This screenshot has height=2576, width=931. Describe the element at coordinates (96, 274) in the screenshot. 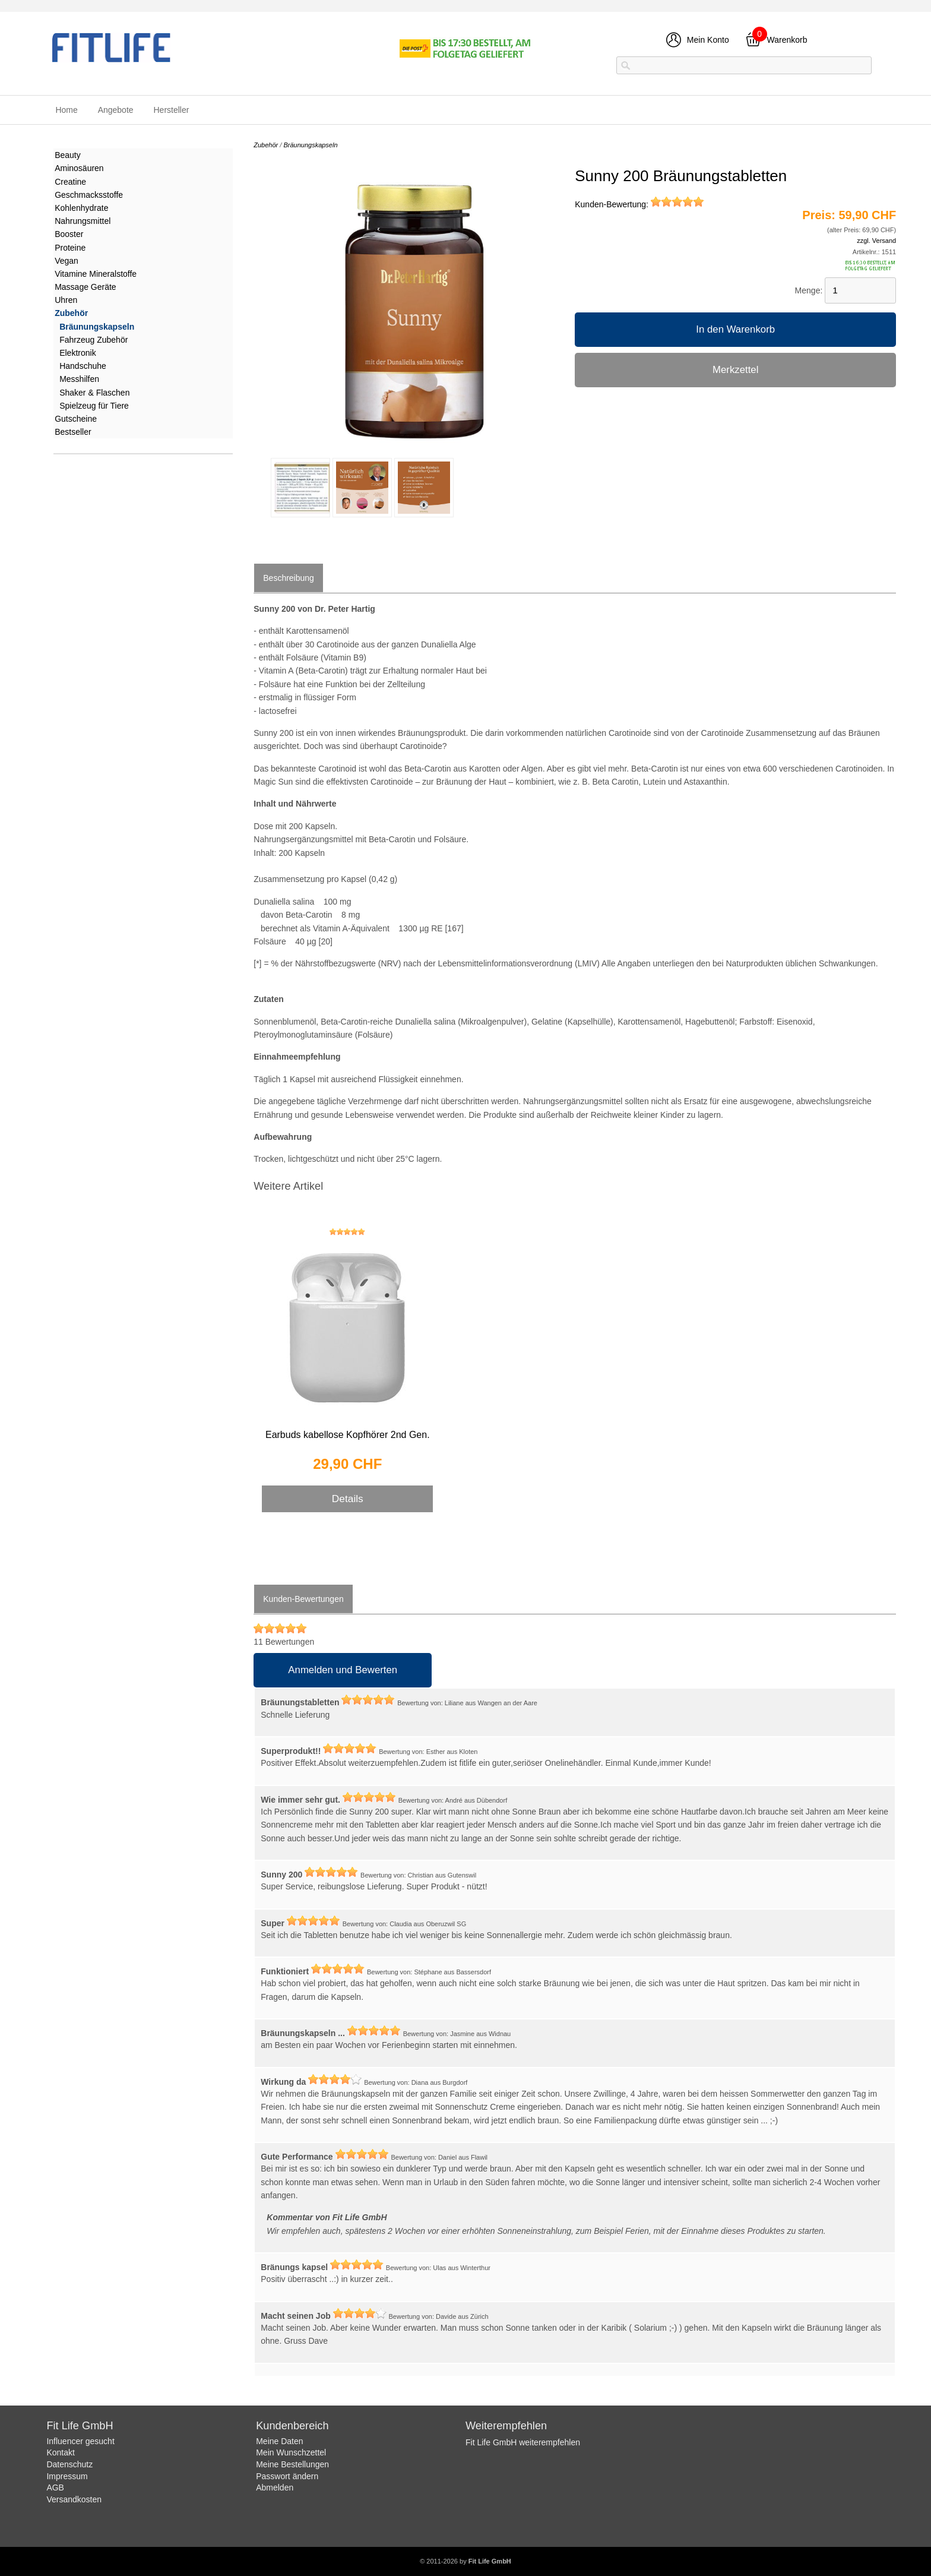

I see `Vitamine Mineralstoffe` at that location.